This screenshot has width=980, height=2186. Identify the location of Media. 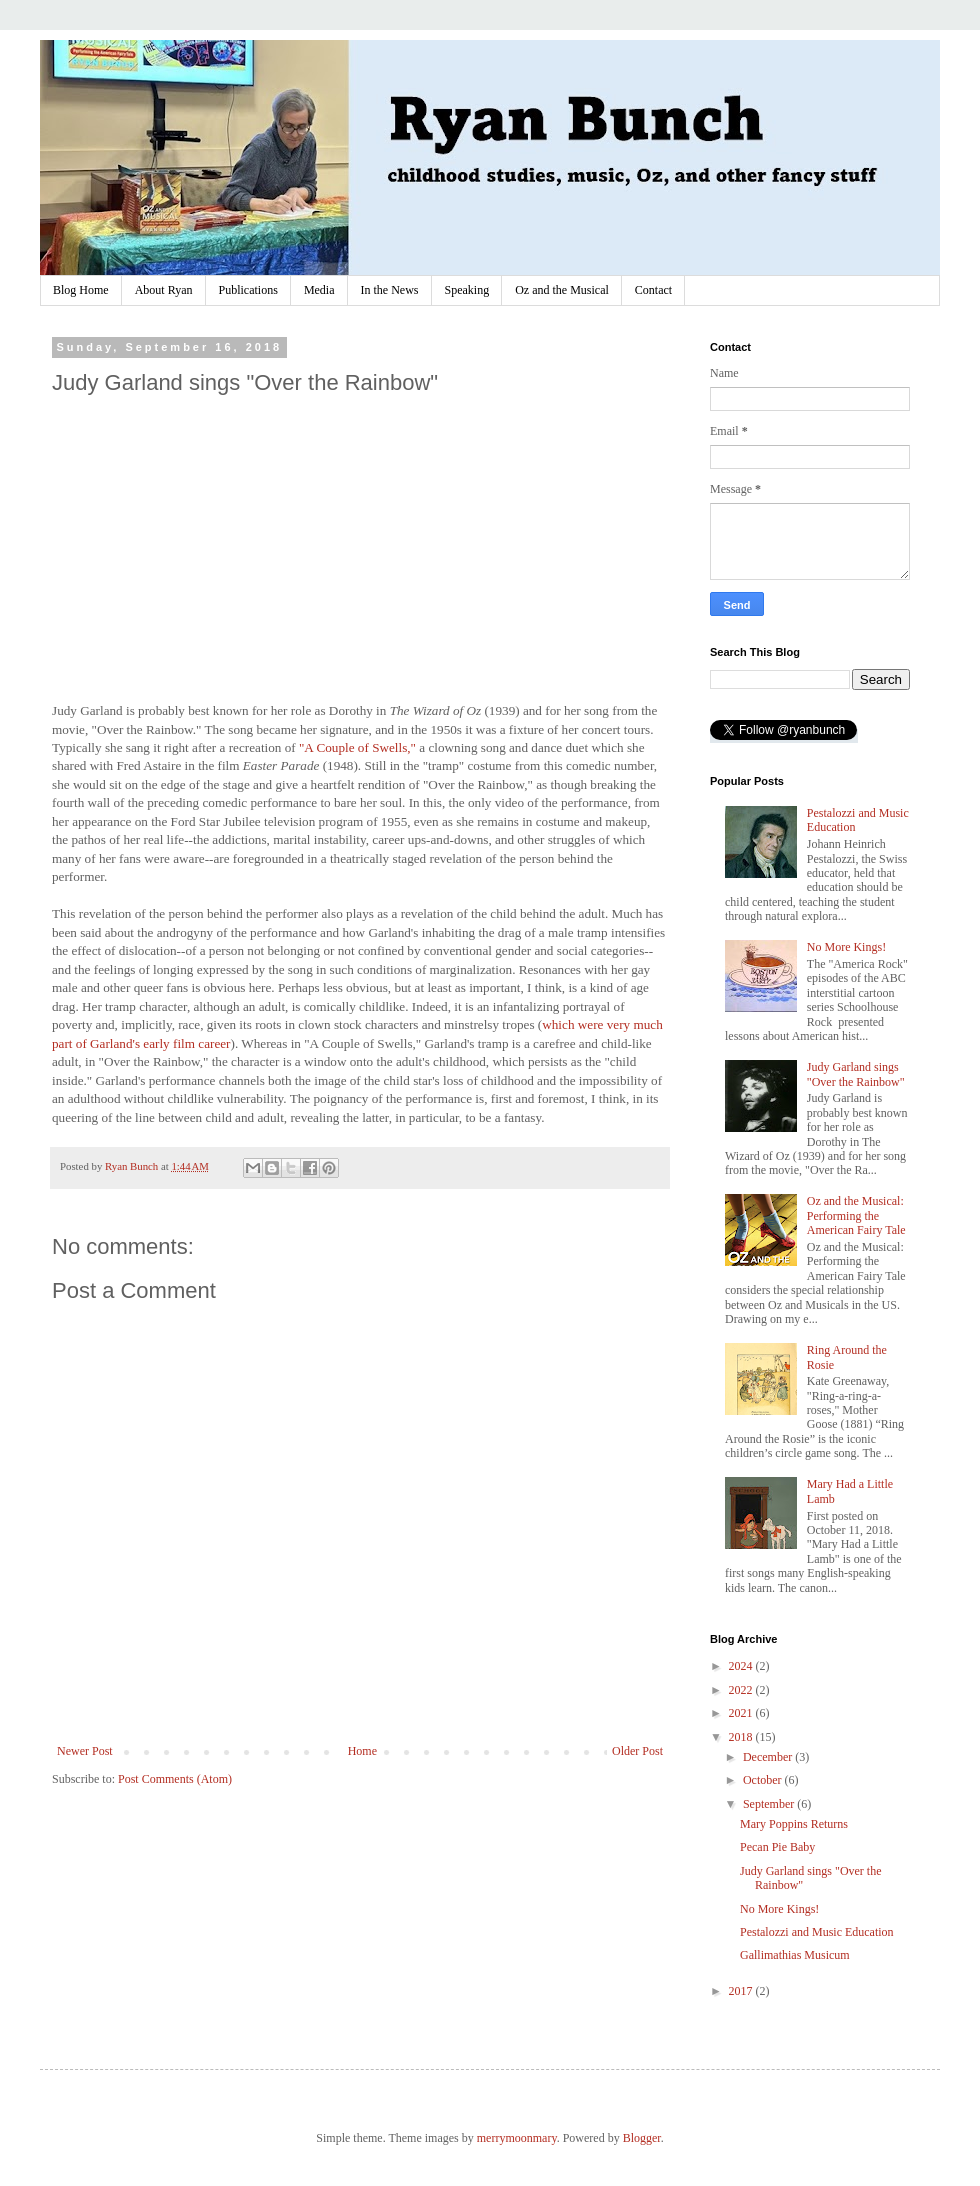
(319, 290).